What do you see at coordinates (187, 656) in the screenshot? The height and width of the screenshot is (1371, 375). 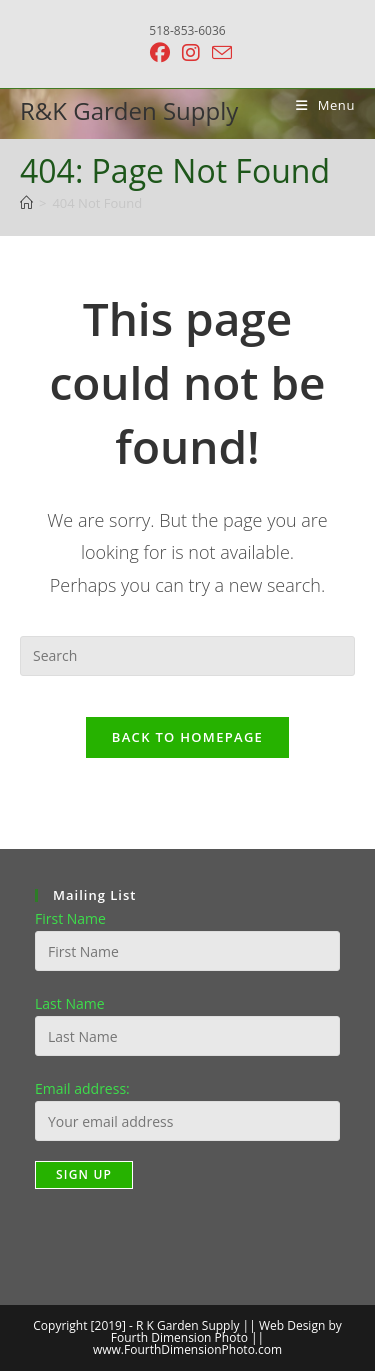 I see `[Insert search query]` at bounding box center [187, 656].